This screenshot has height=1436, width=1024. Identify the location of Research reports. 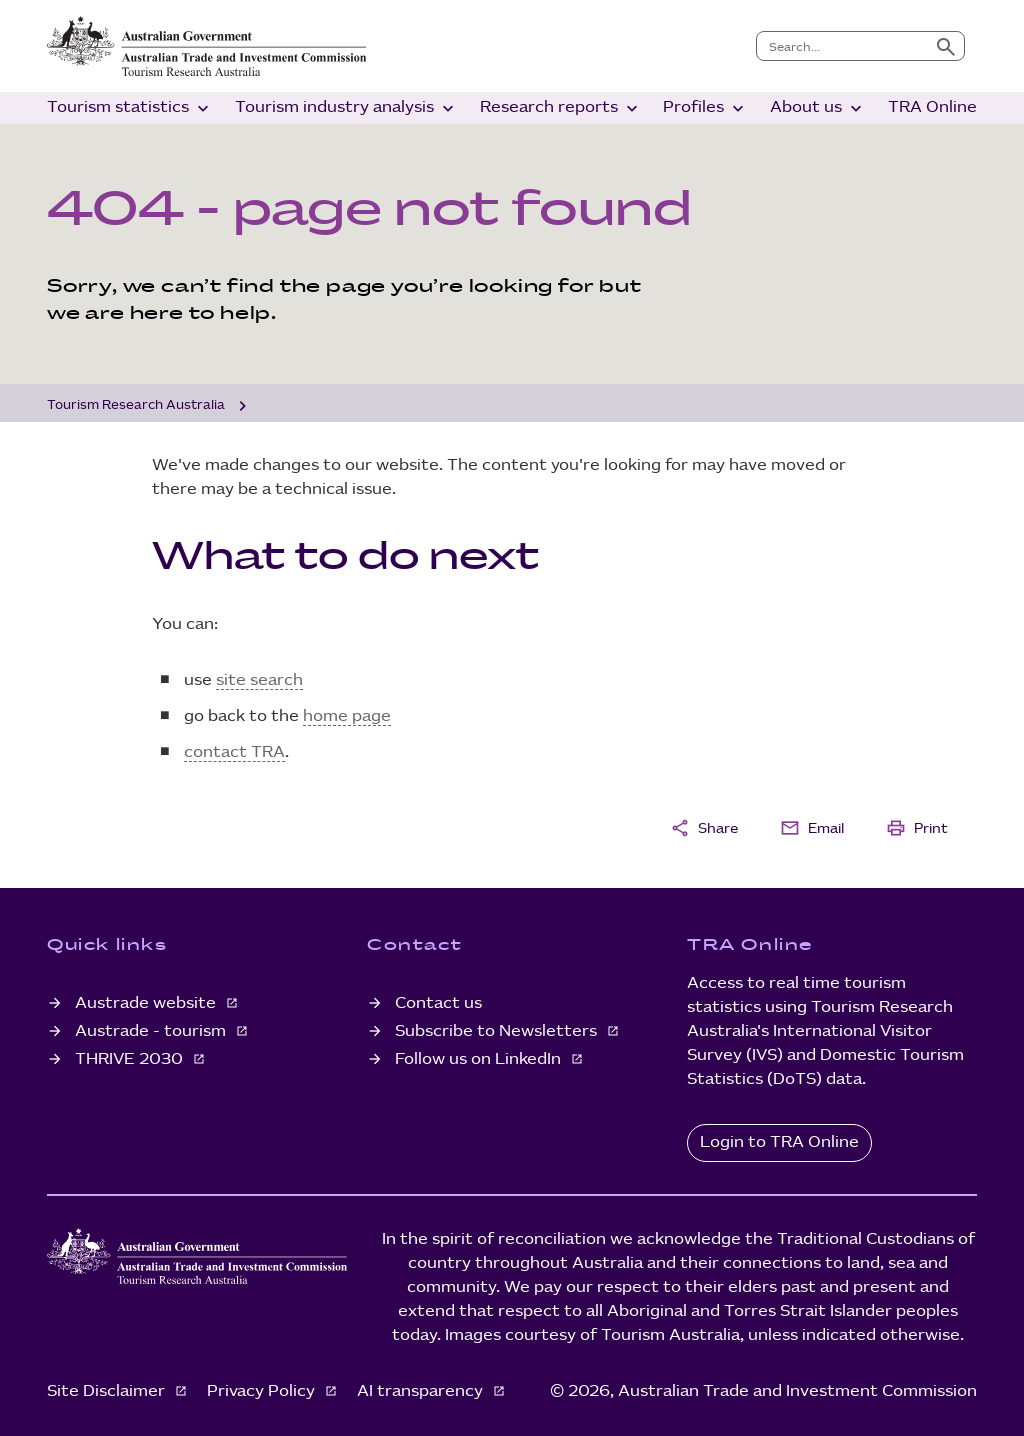
(561, 108).